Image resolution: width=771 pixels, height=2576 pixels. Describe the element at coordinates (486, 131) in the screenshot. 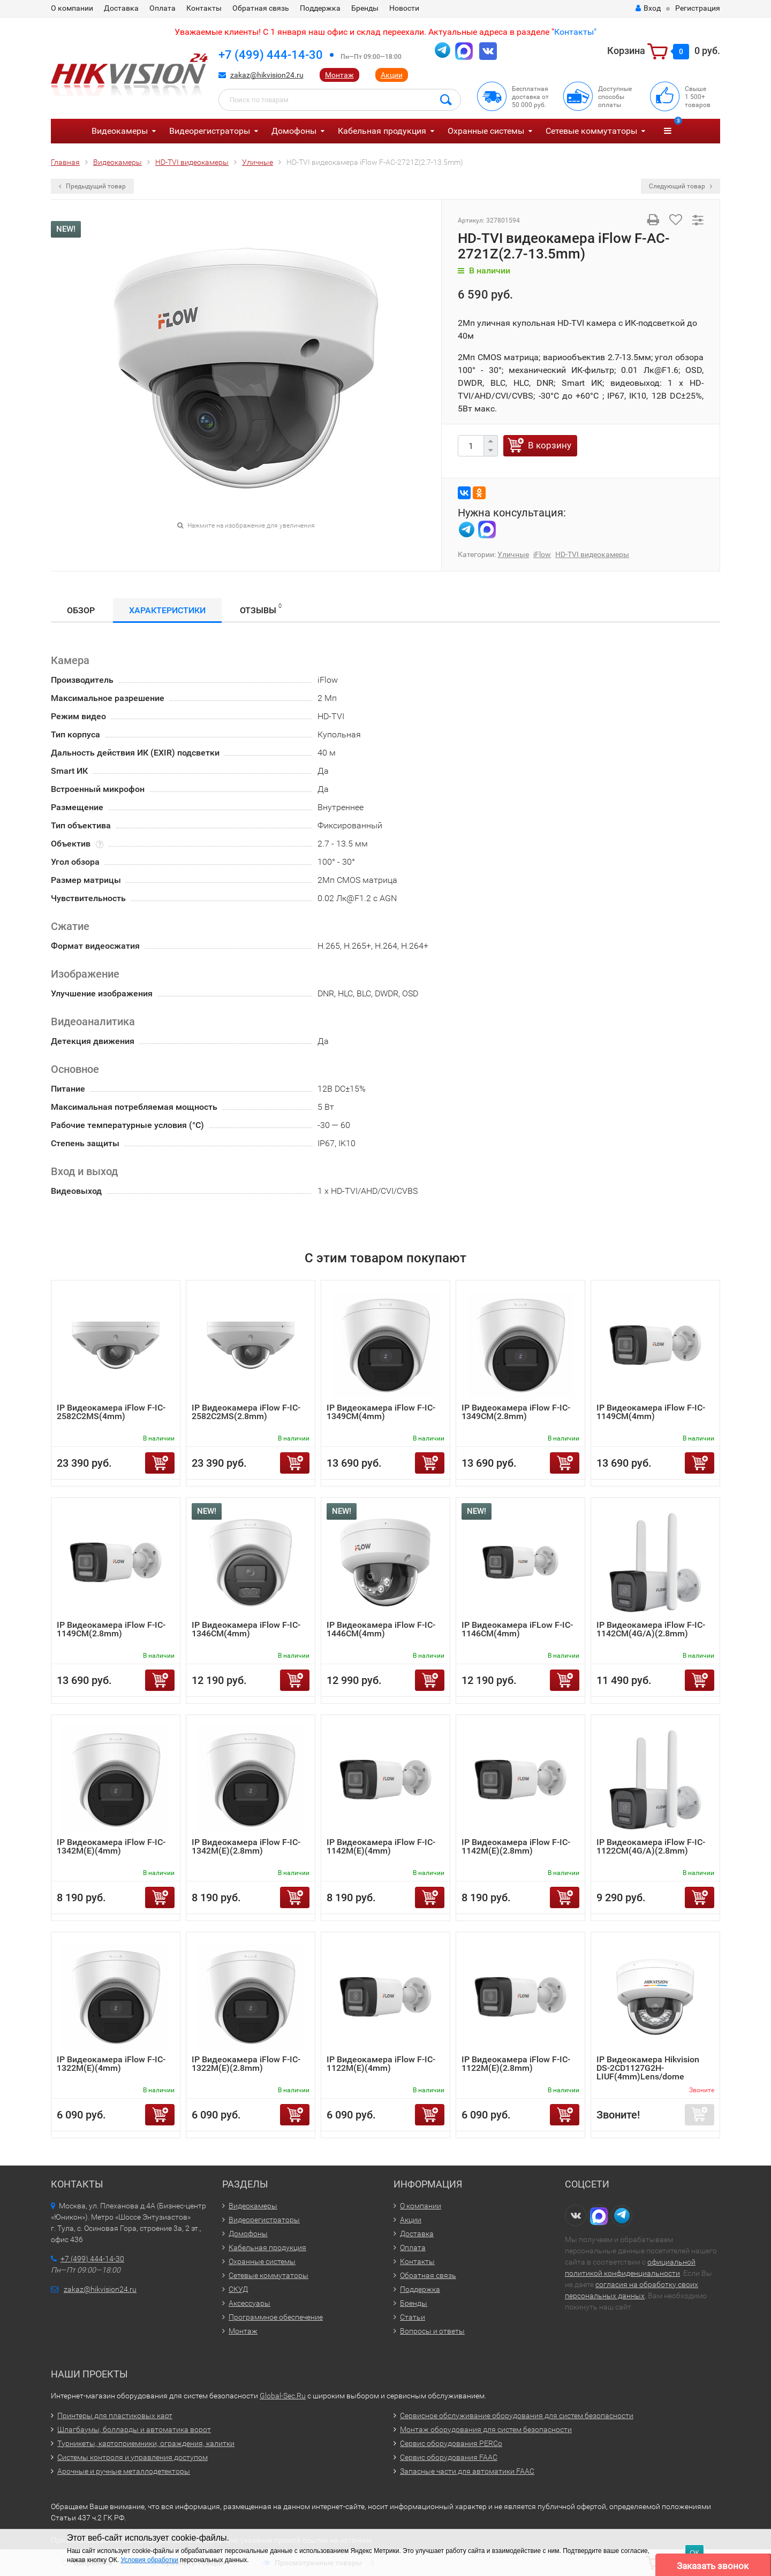

I see `Охранные системы` at that location.